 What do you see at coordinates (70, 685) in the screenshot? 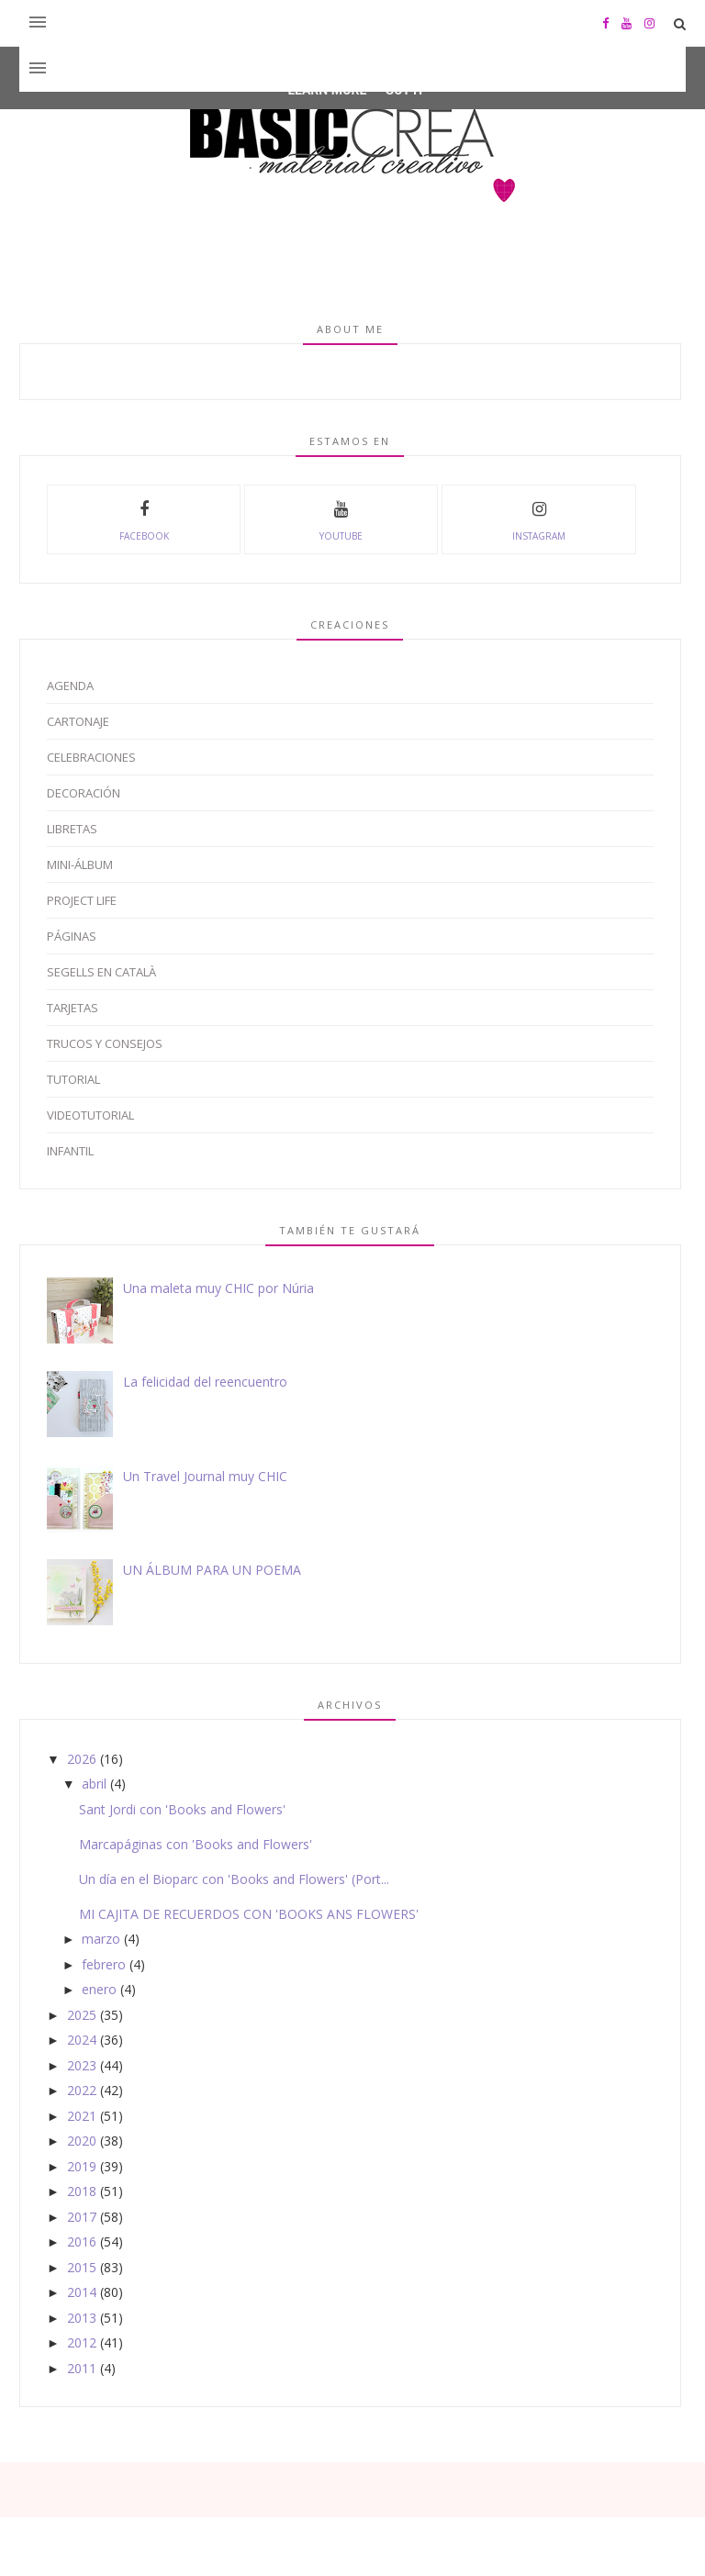
I see `Agenda` at bounding box center [70, 685].